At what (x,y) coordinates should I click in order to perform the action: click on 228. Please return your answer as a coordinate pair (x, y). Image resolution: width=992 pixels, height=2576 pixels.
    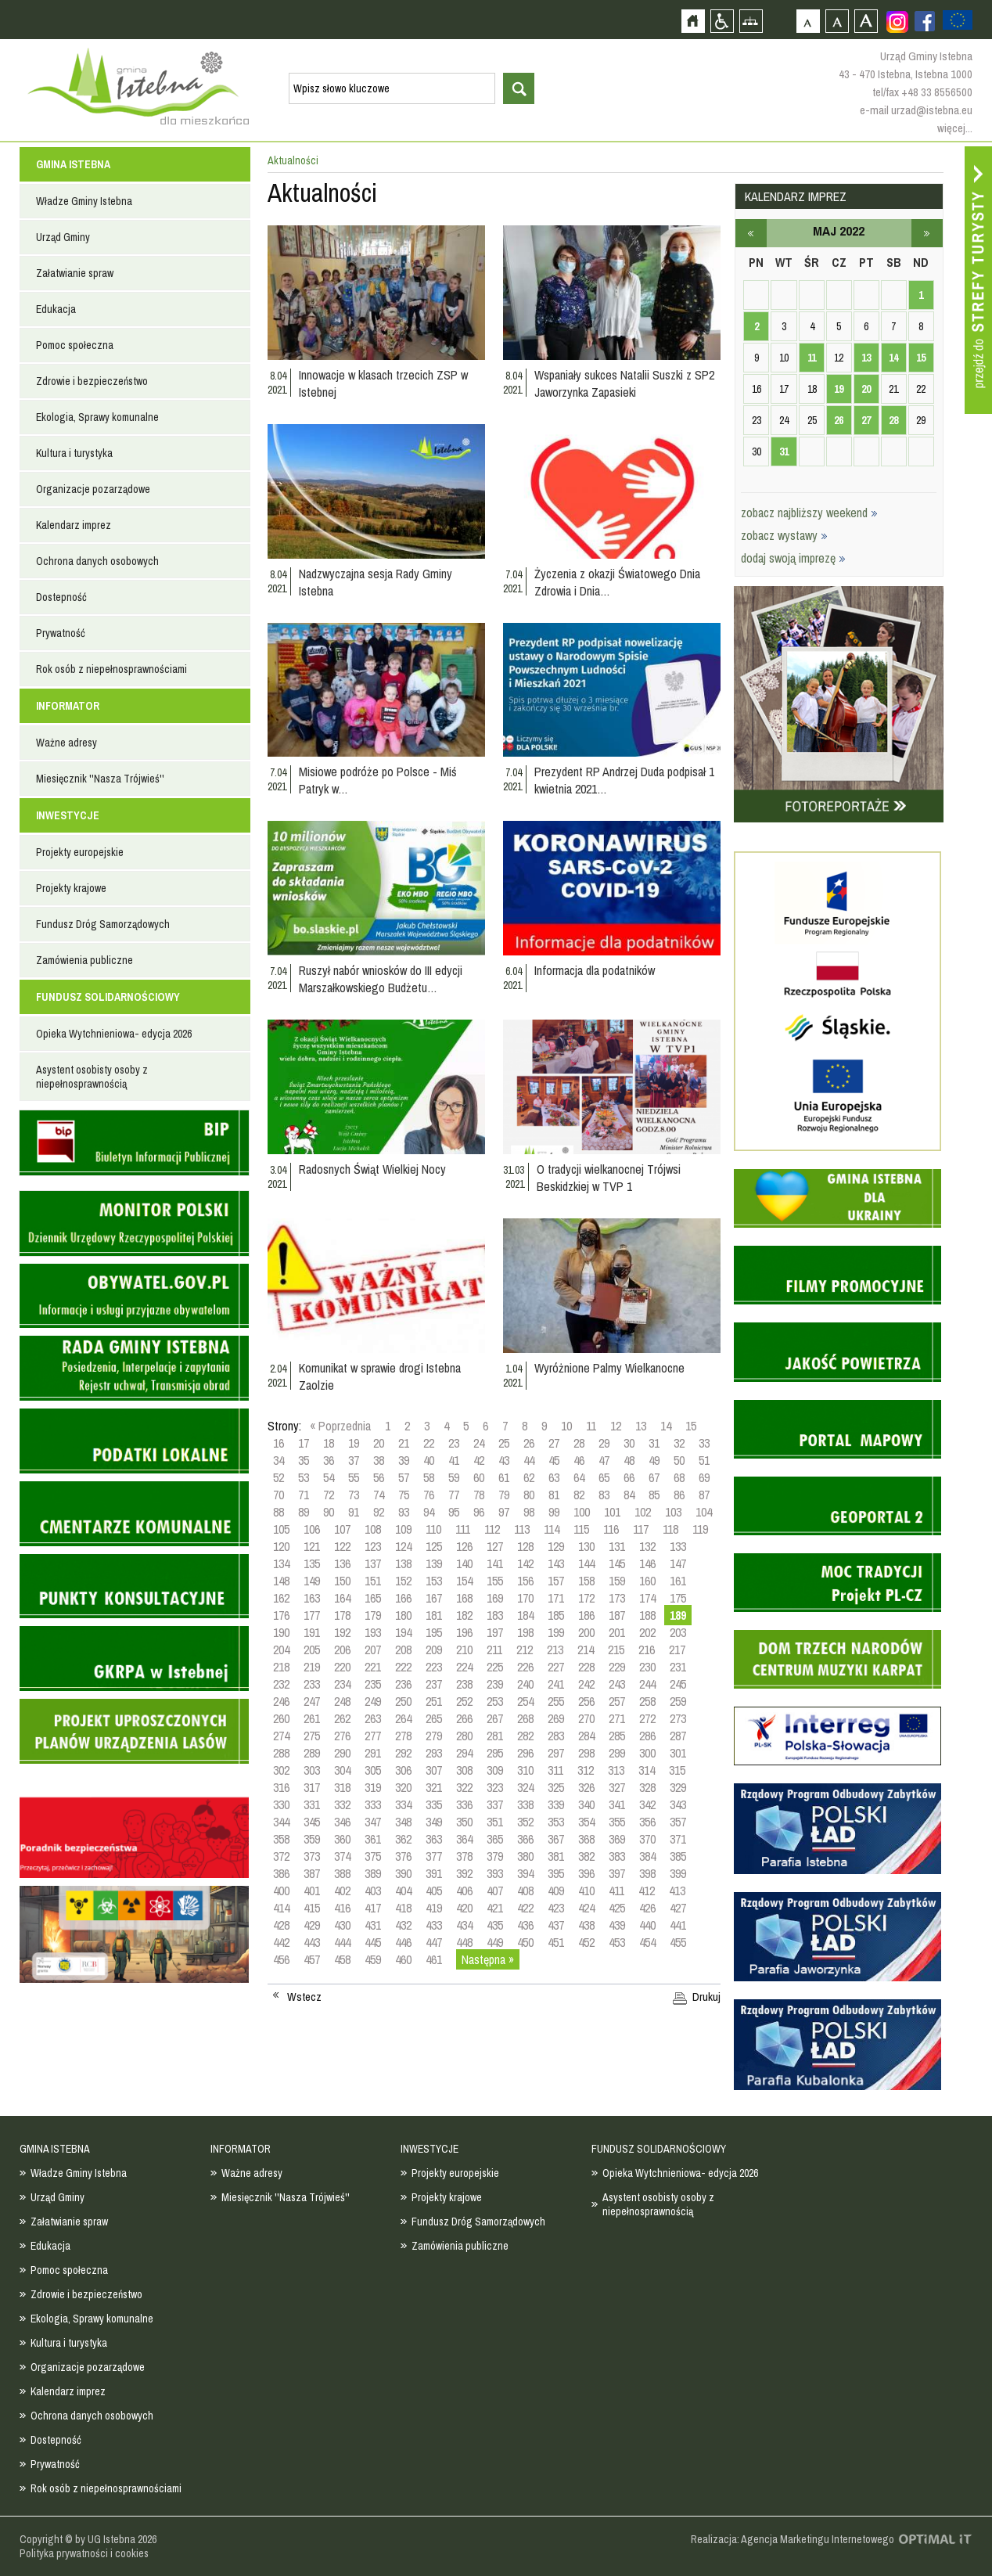
    Looking at the image, I should click on (586, 1666).